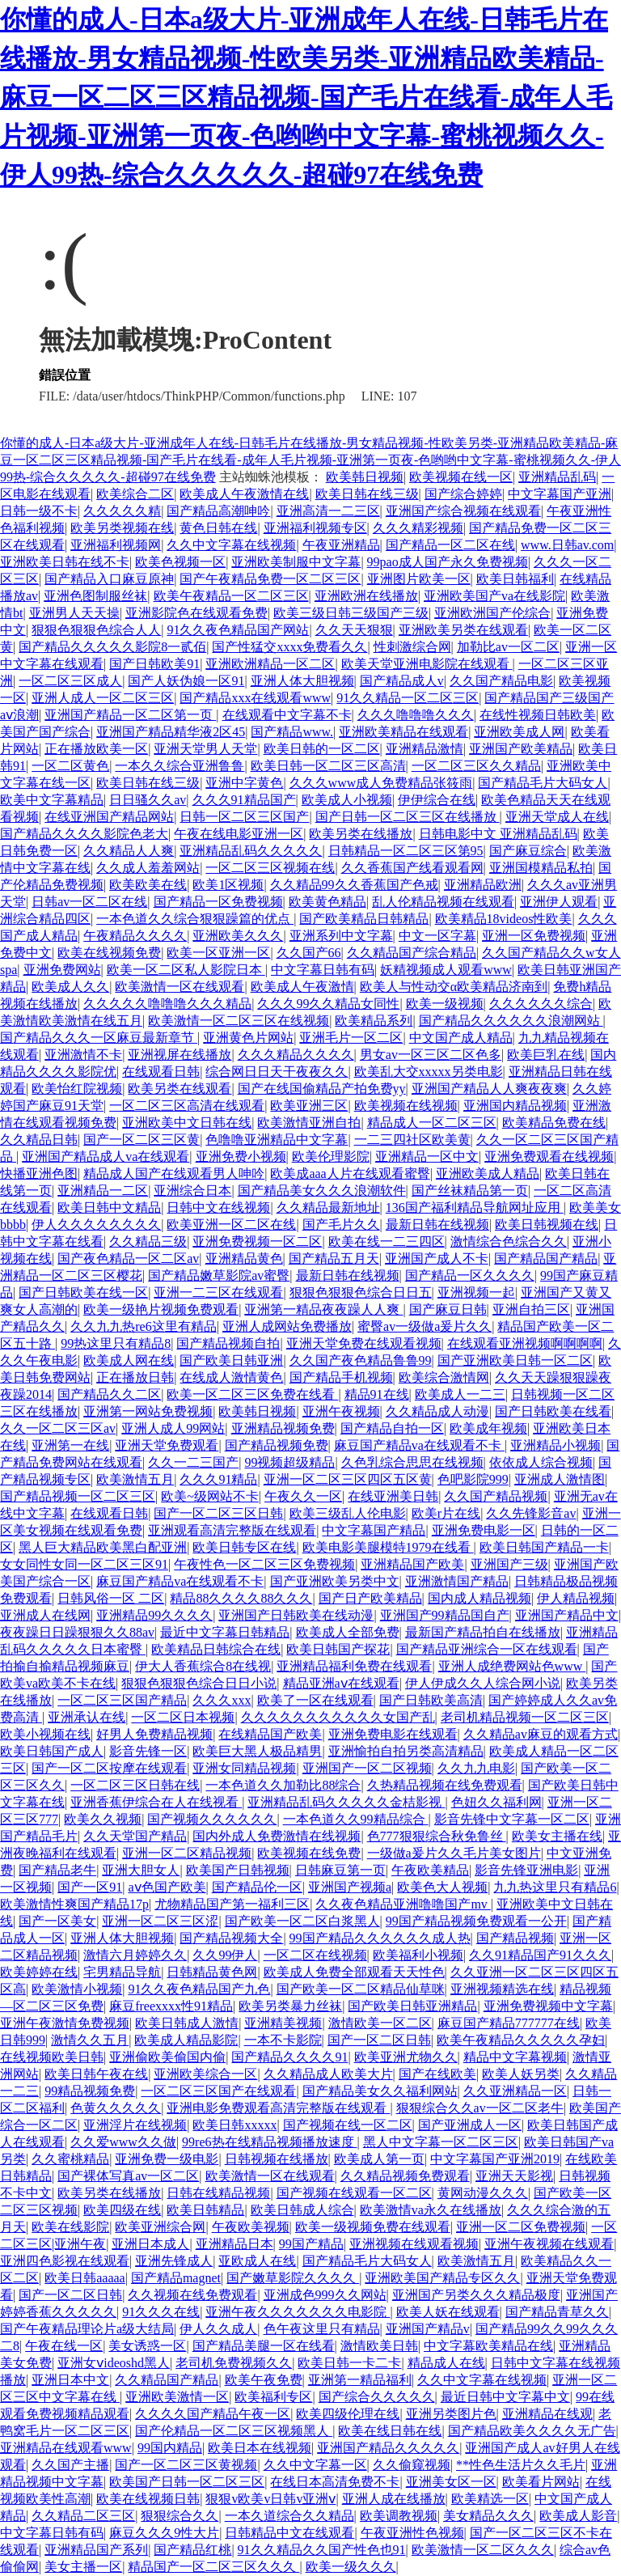 The image size is (621, 2576). Describe the element at coordinates (554, 1122) in the screenshot. I see `欧美精品免费在线` at that location.